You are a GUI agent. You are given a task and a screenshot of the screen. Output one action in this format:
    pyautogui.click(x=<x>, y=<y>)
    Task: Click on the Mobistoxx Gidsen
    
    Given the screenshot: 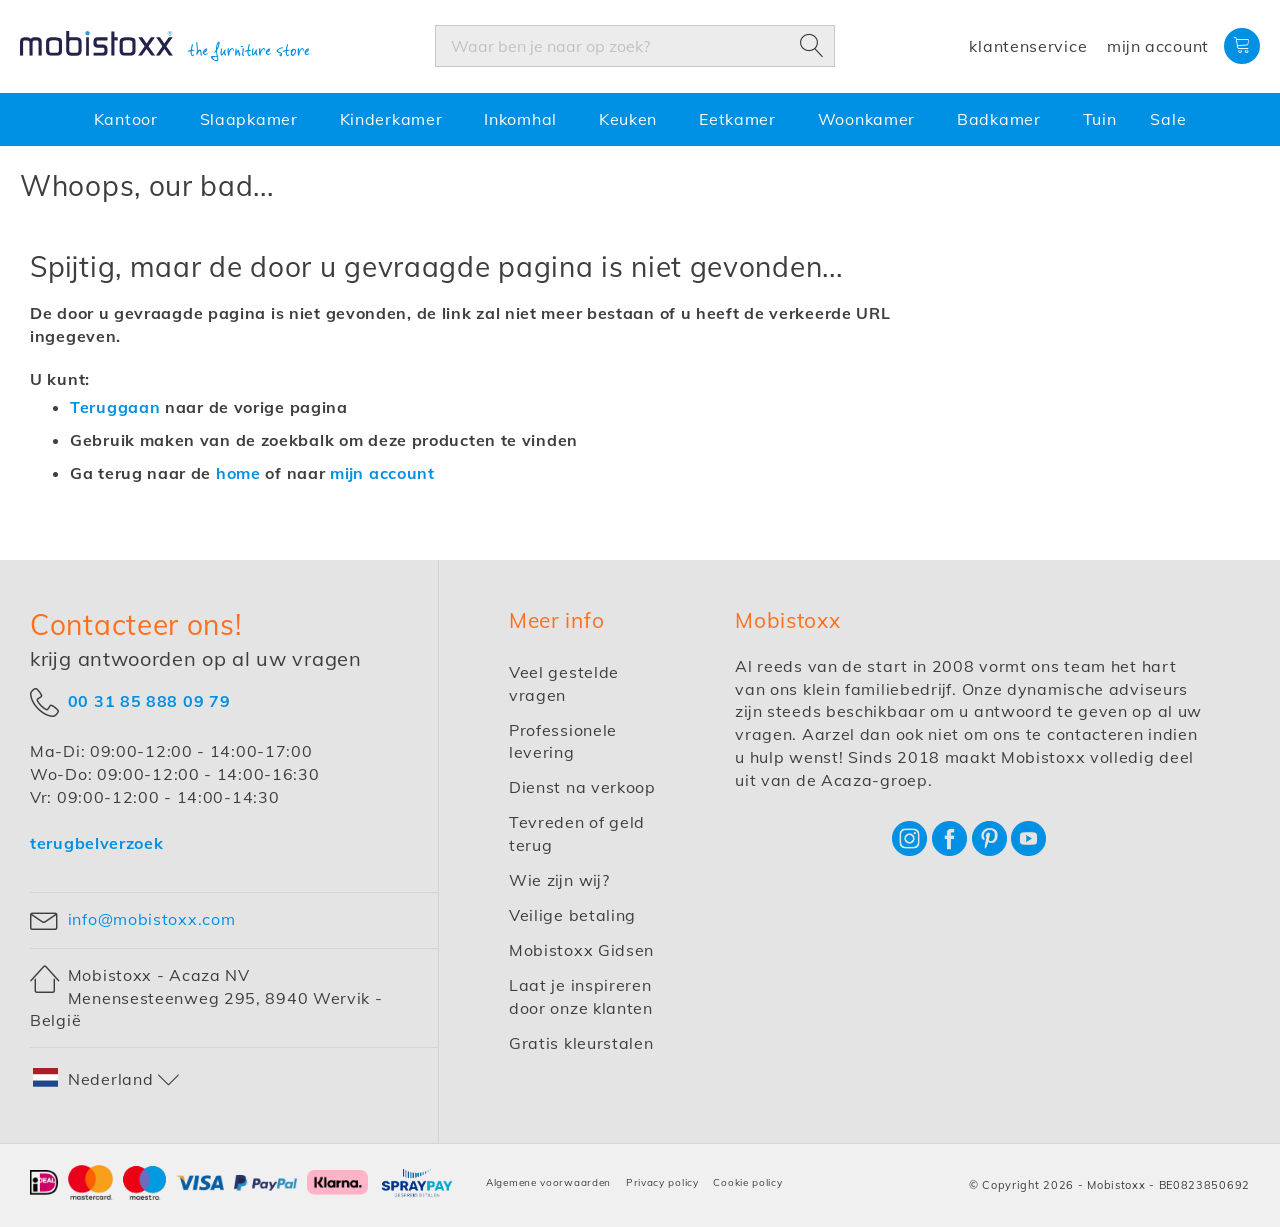 What is the action you would take?
    pyautogui.click(x=581, y=950)
    